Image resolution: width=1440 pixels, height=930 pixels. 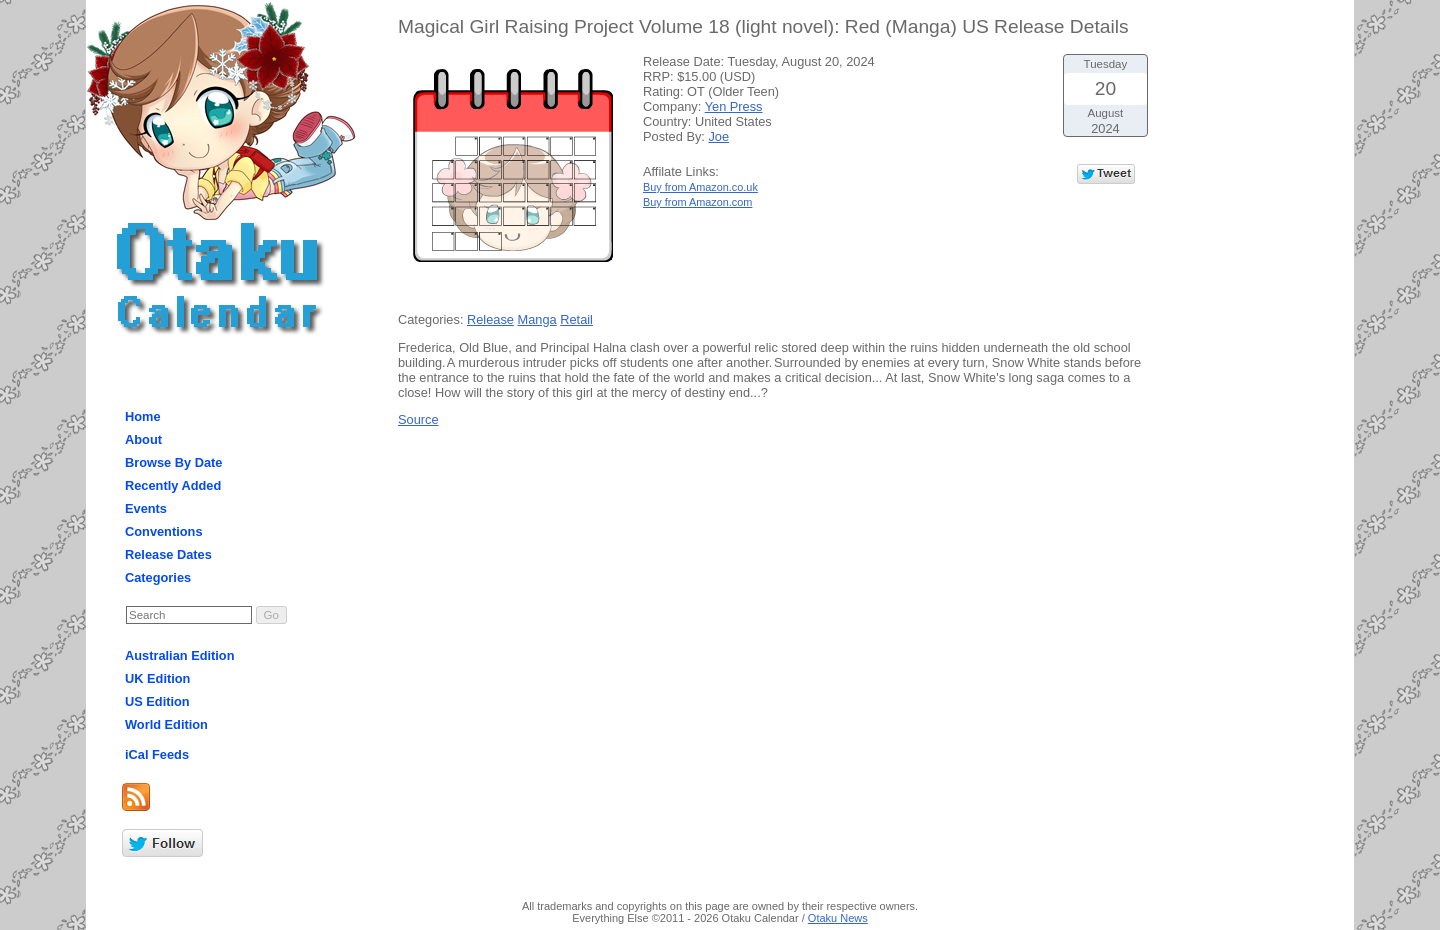 I want to click on World Edition, so click(x=166, y=724).